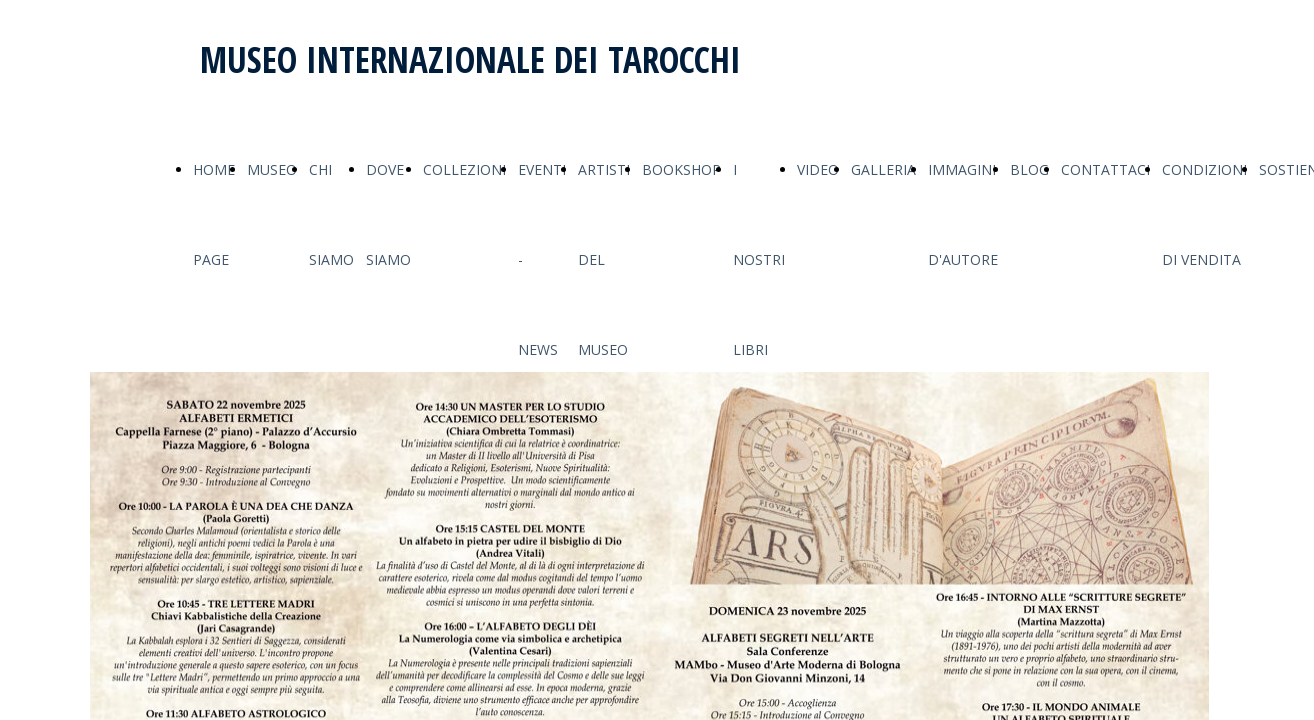 The image size is (1314, 720). Describe the element at coordinates (681, 169) in the screenshot. I see `BOOKSHOP` at that location.